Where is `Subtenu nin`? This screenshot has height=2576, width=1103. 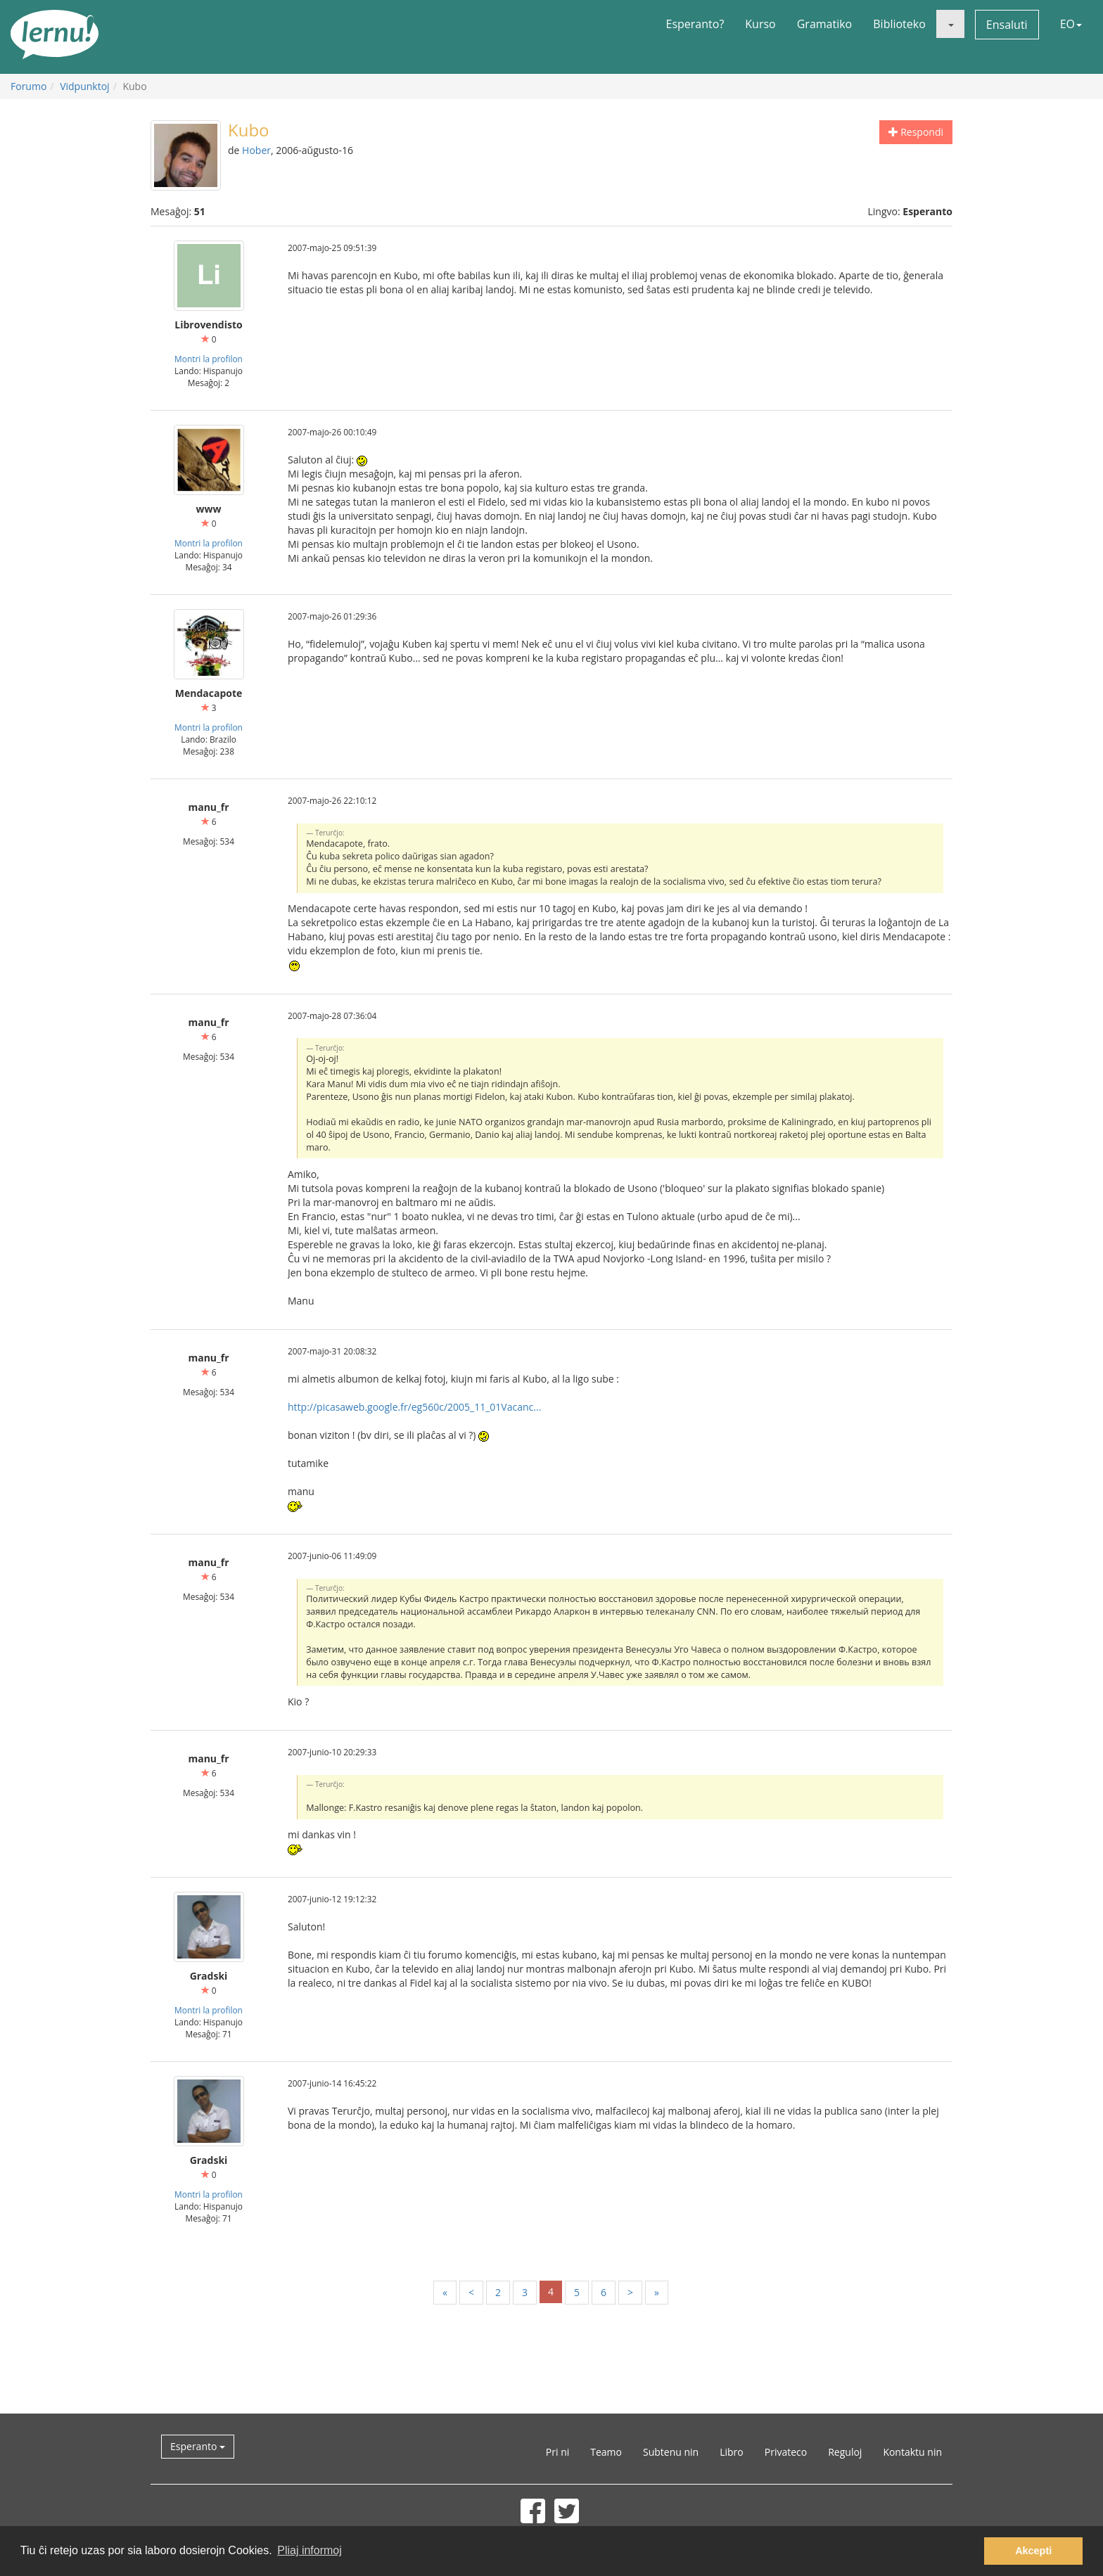 Subtenu nin is located at coordinates (671, 2452).